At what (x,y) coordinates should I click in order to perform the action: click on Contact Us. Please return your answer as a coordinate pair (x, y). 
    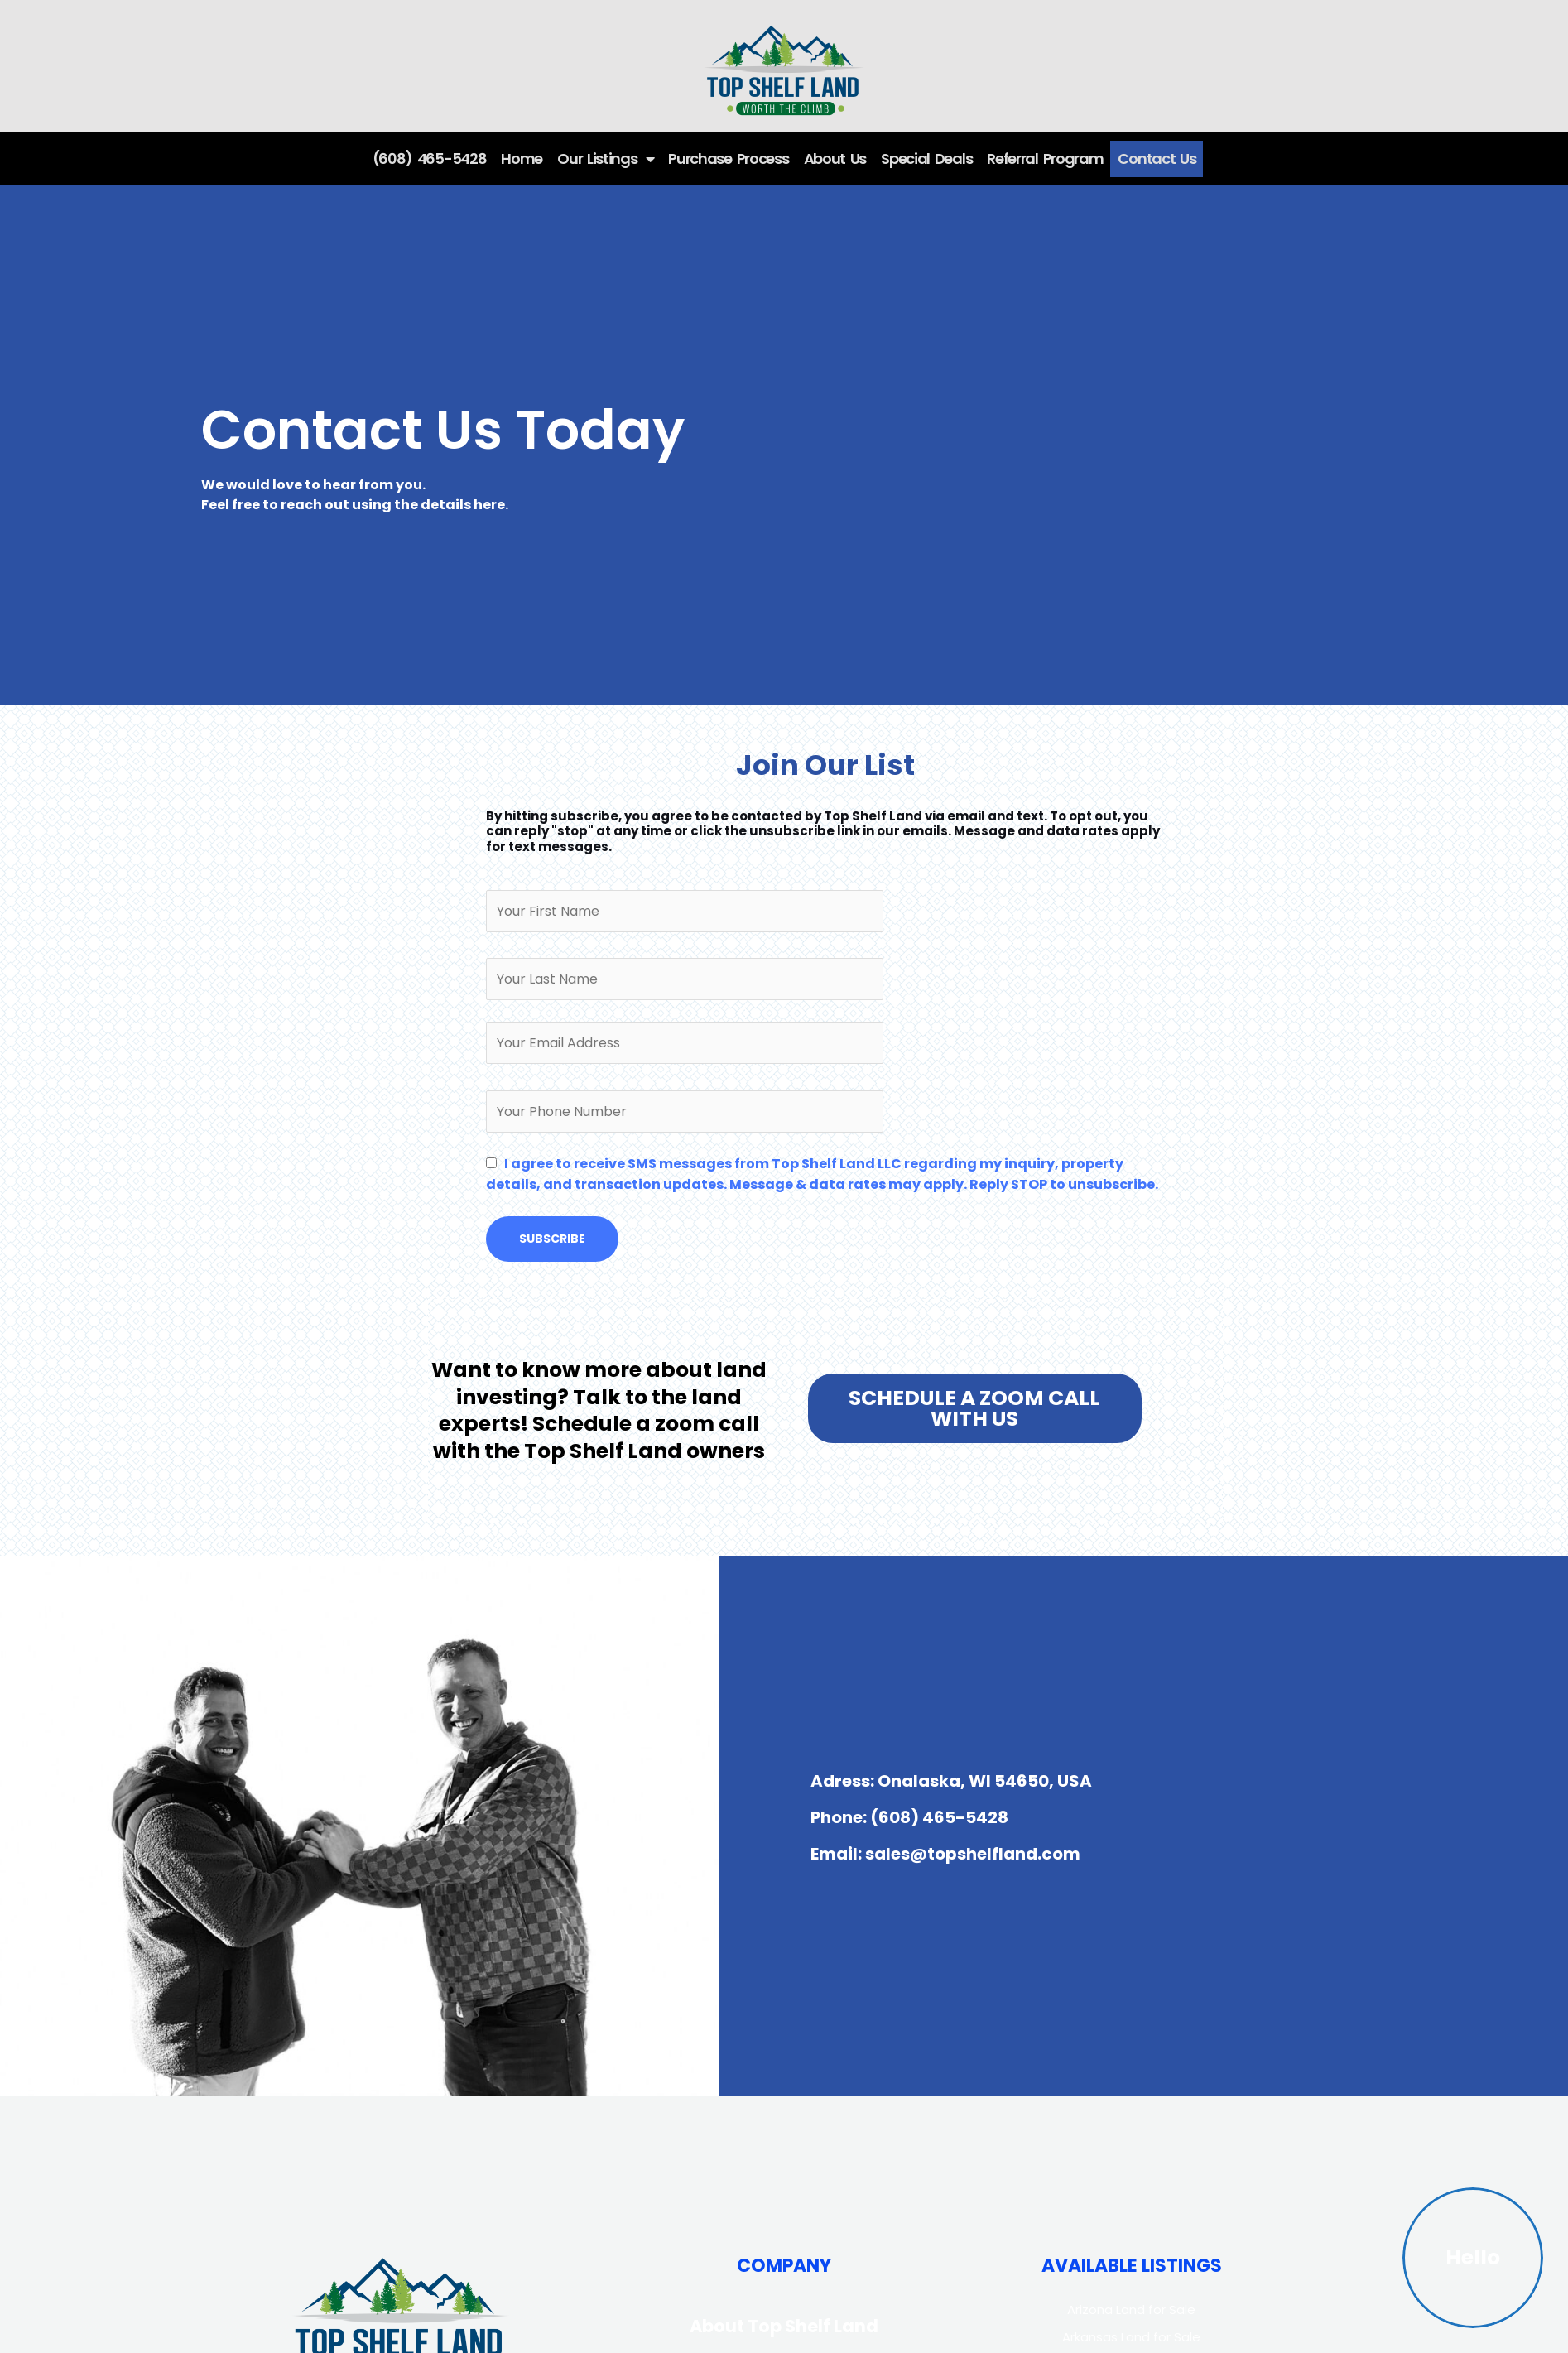
    Looking at the image, I should click on (1156, 158).